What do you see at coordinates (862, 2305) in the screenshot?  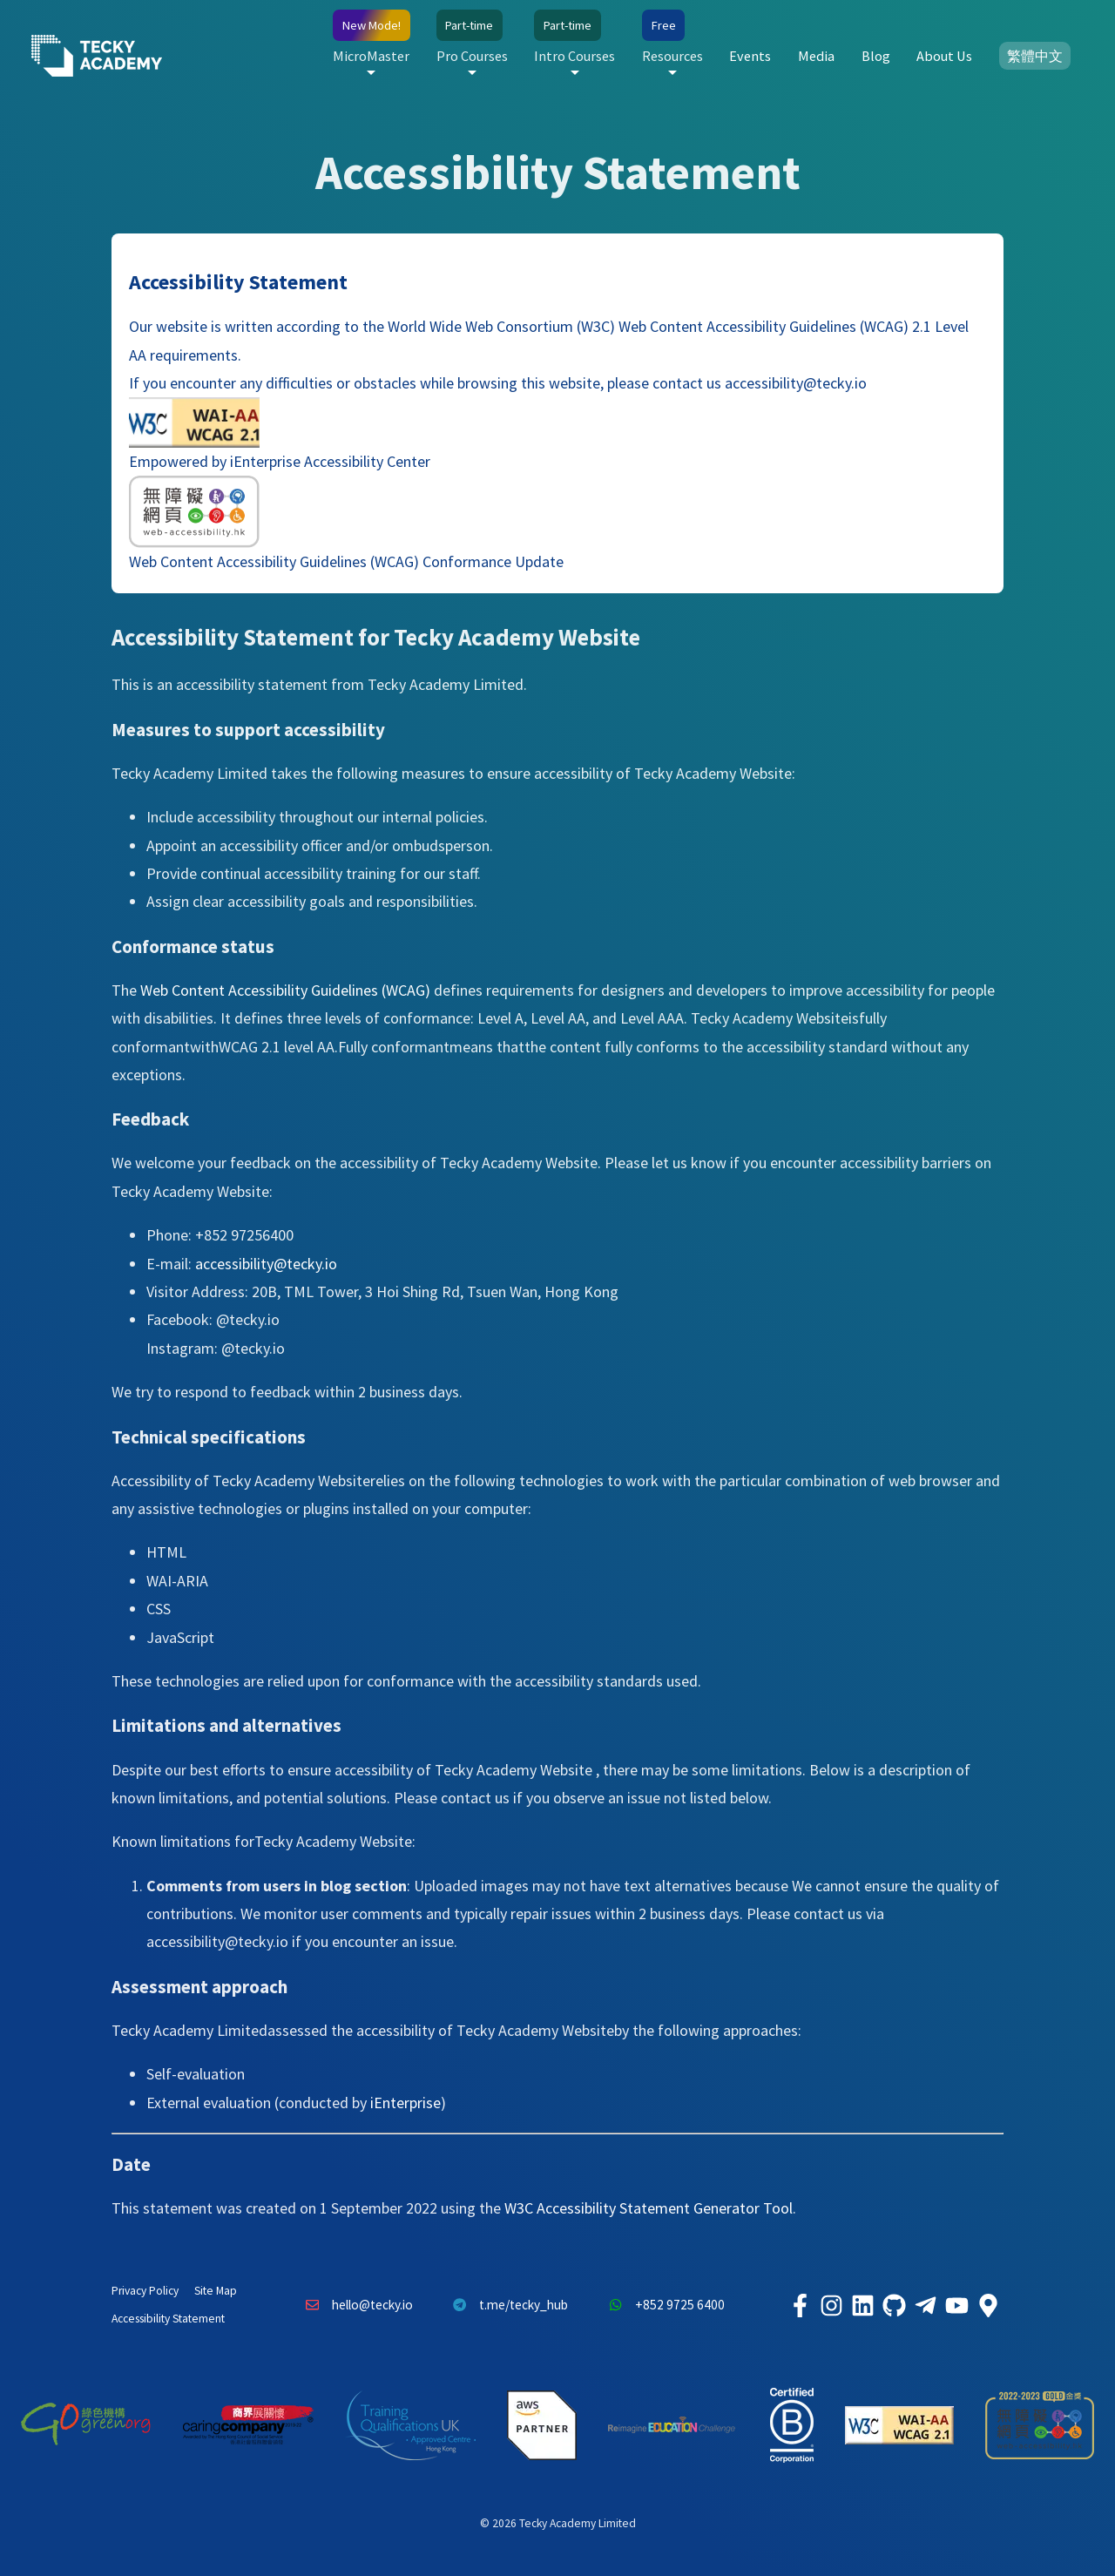 I see `[Tecky Academy LinkedIn]` at bounding box center [862, 2305].